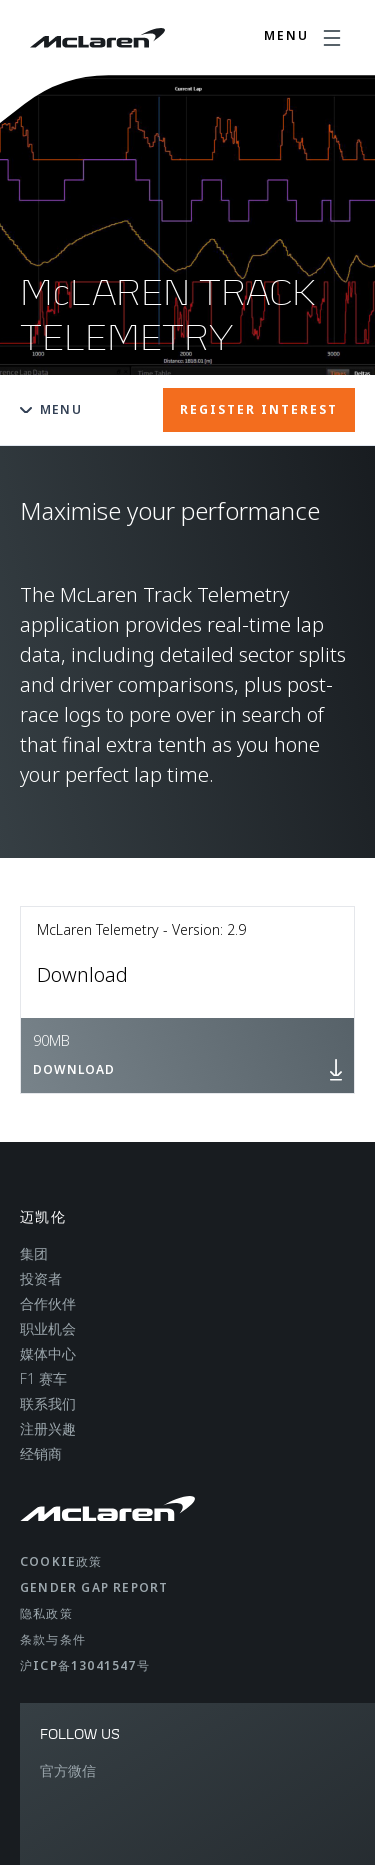  Describe the element at coordinates (43, 1378) in the screenshot. I see `F1 赛车` at that location.